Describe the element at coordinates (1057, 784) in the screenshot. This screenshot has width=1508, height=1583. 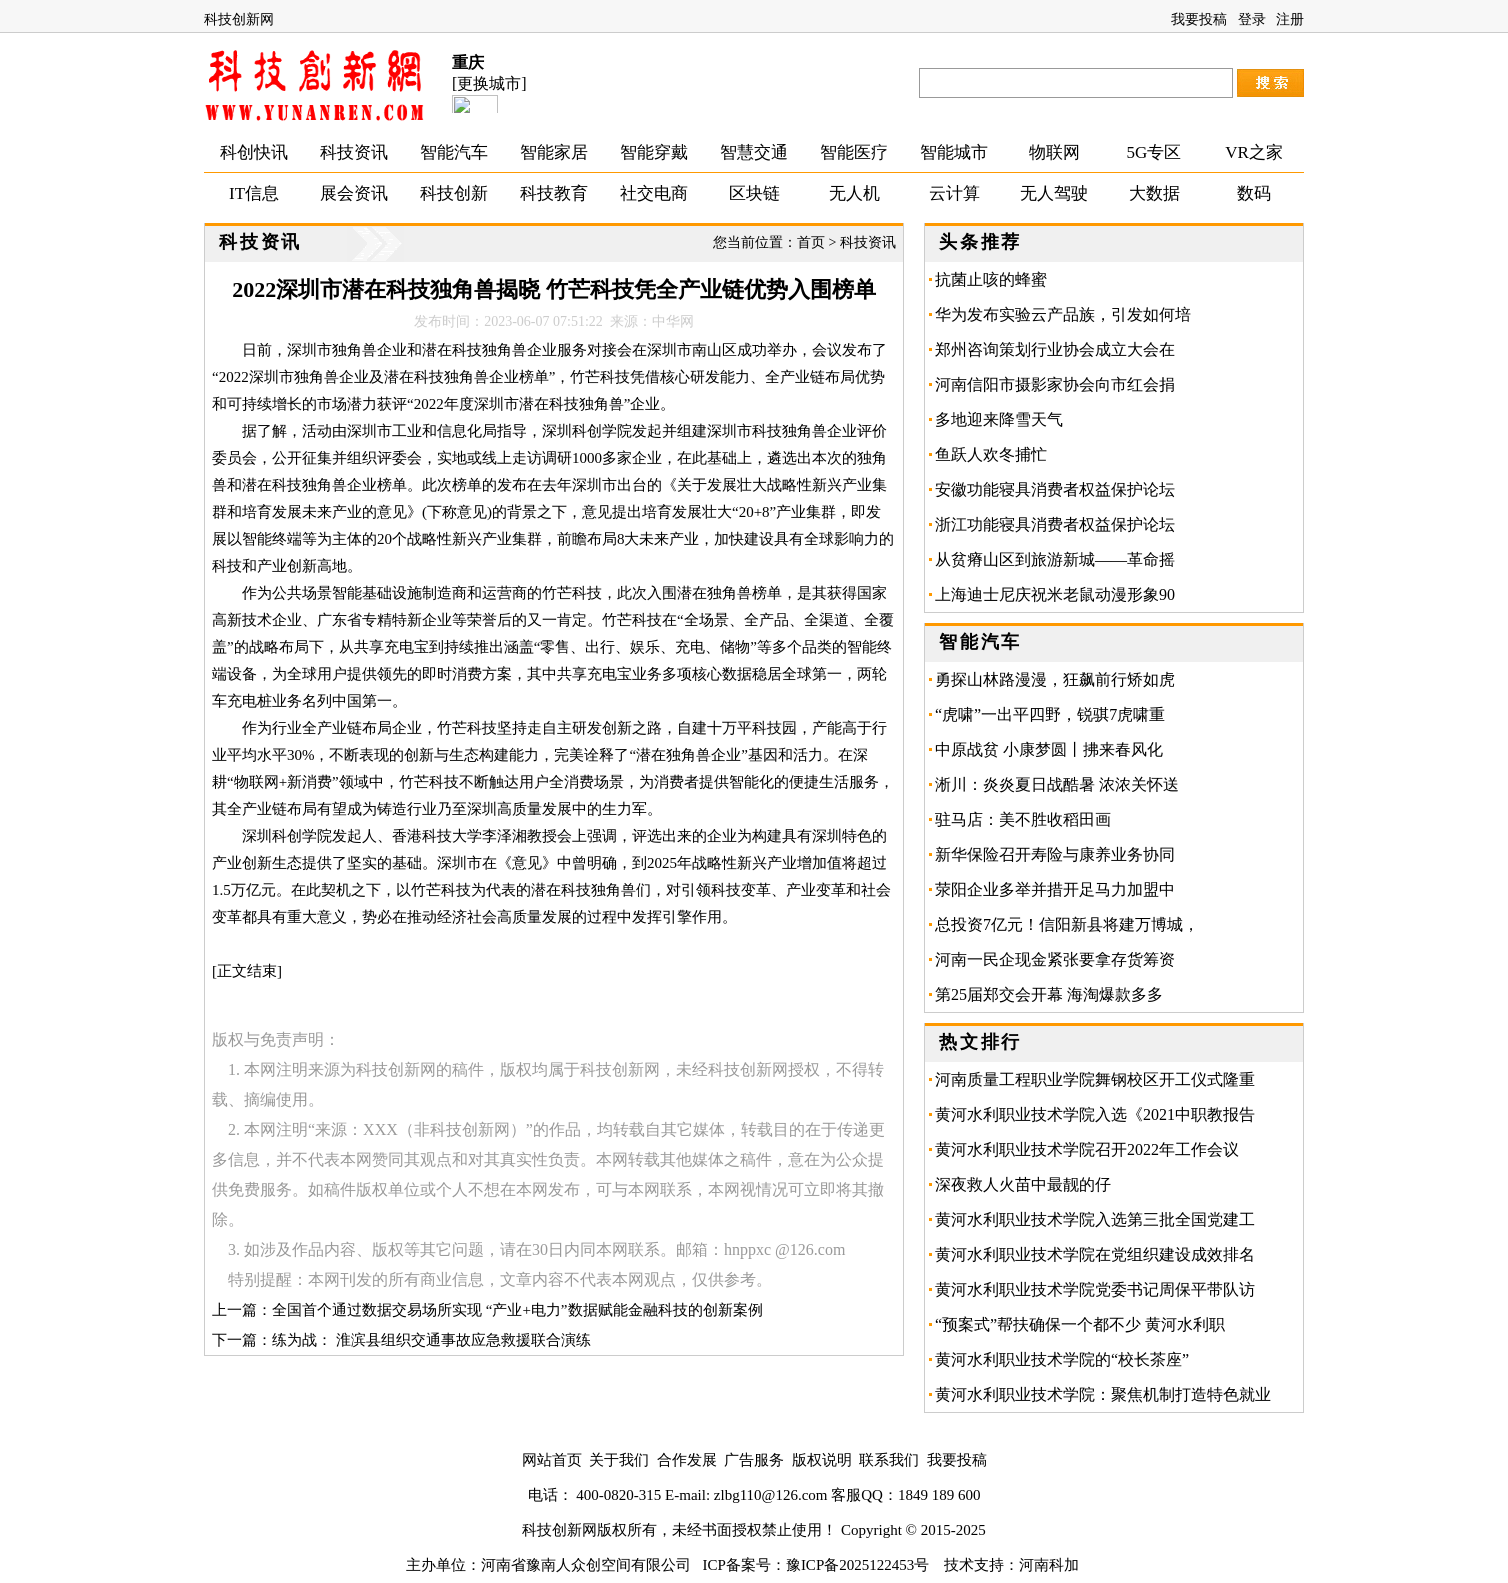
I see `淅川：炎炎夏日战酷暑 浓浓关怀送` at that location.